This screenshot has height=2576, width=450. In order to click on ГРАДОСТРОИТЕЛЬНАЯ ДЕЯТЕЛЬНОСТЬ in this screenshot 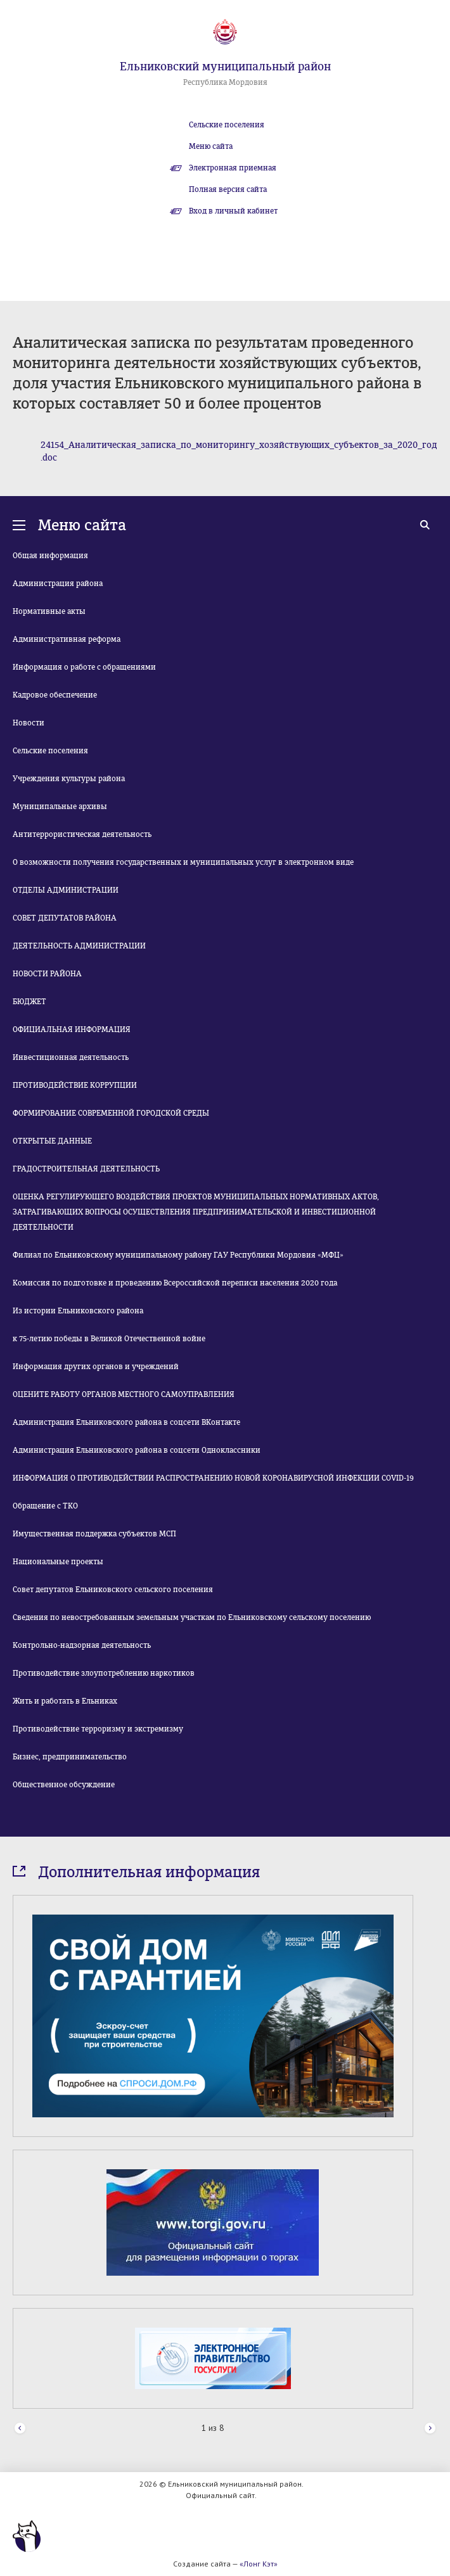, I will do `click(86, 1168)`.